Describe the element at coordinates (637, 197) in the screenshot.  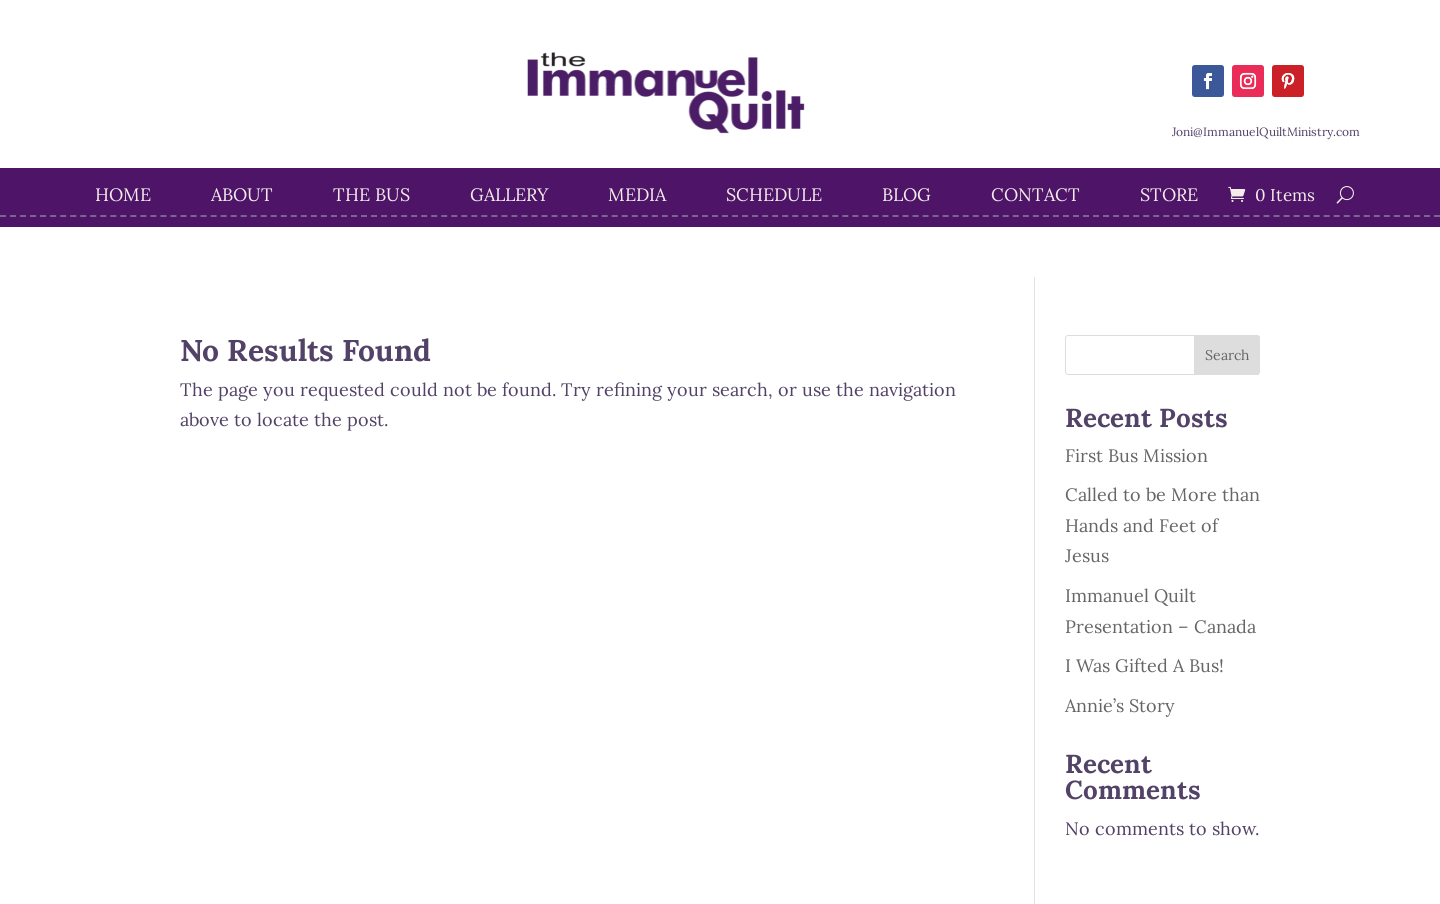
I see `Media` at that location.